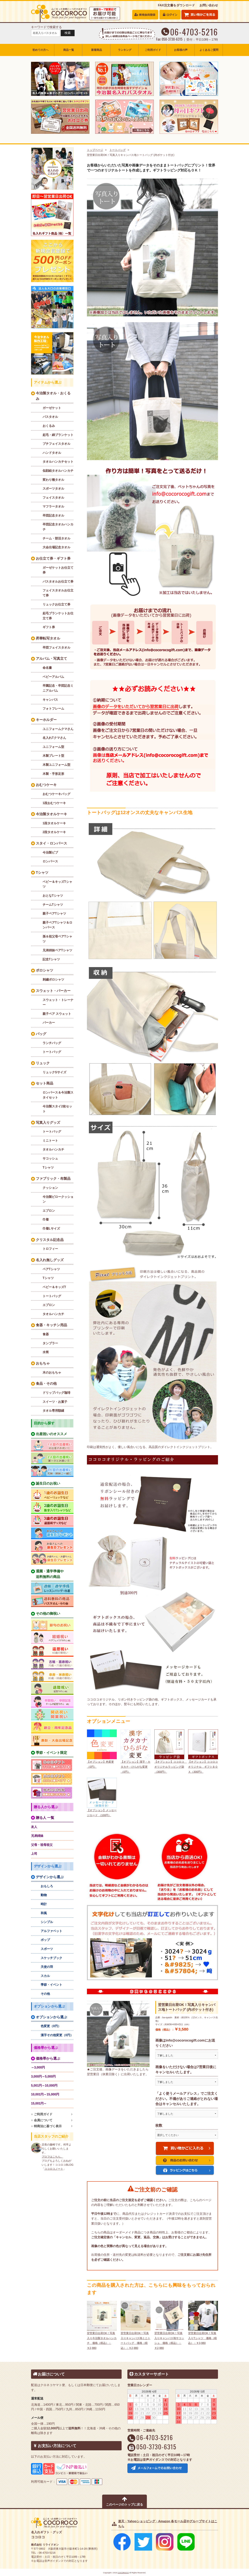 This screenshot has height=2576, width=249. I want to click on 巾着Lサイズ, so click(51, 1228).